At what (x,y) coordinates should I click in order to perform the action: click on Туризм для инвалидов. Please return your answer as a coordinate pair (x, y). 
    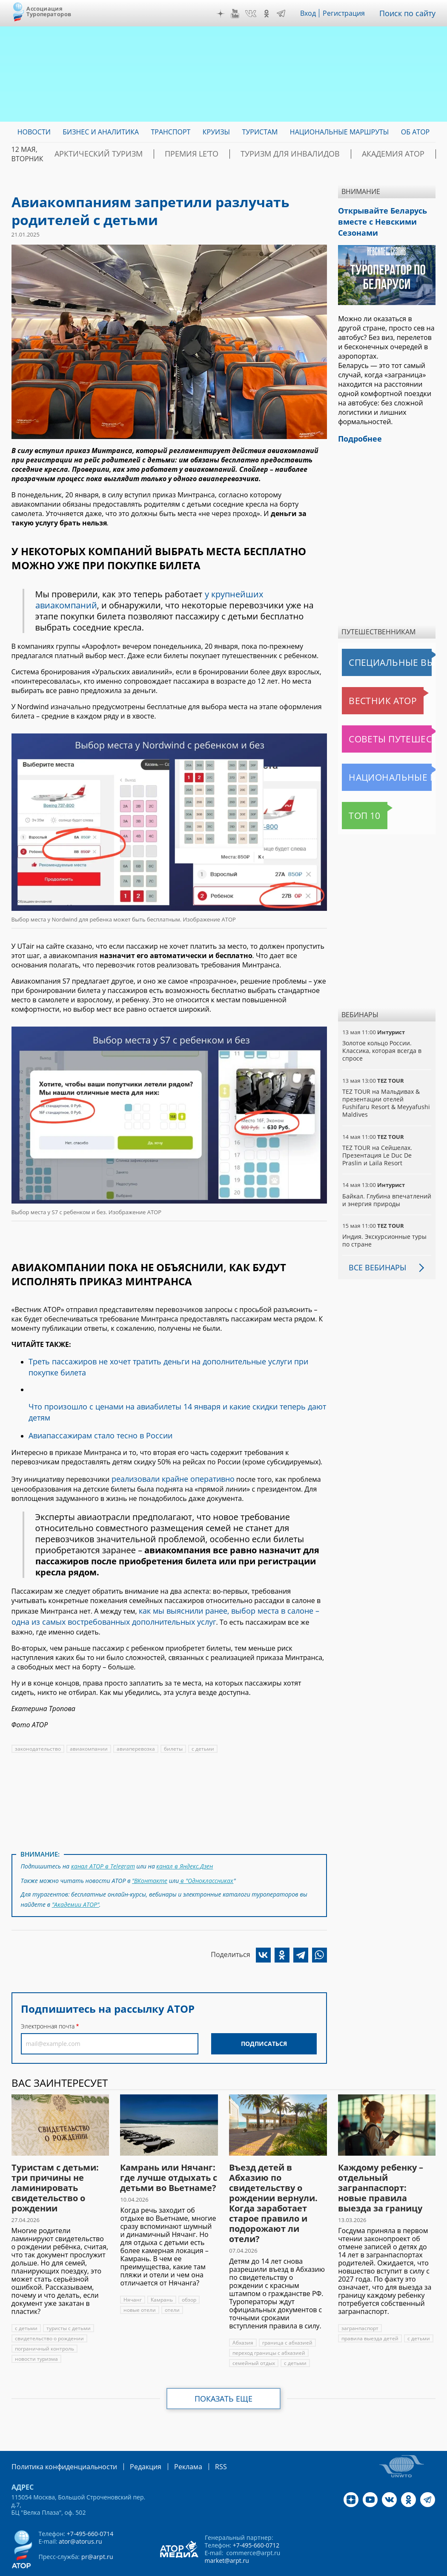
    Looking at the image, I should click on (247, 154).